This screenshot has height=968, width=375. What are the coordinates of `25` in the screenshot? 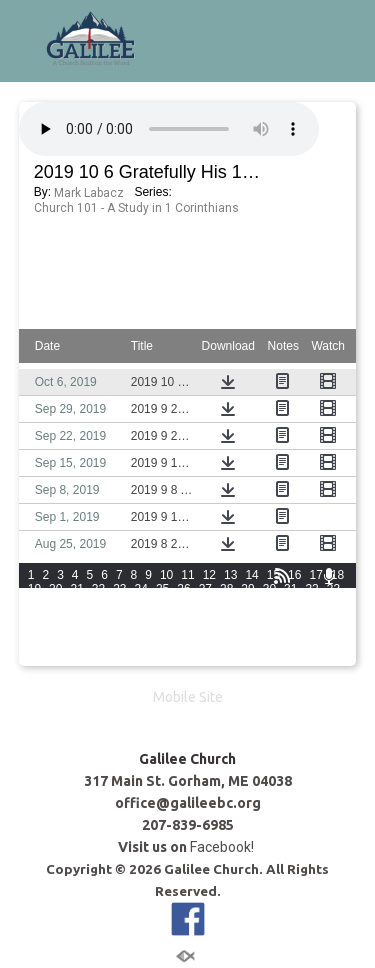 It's located at (162, 589).